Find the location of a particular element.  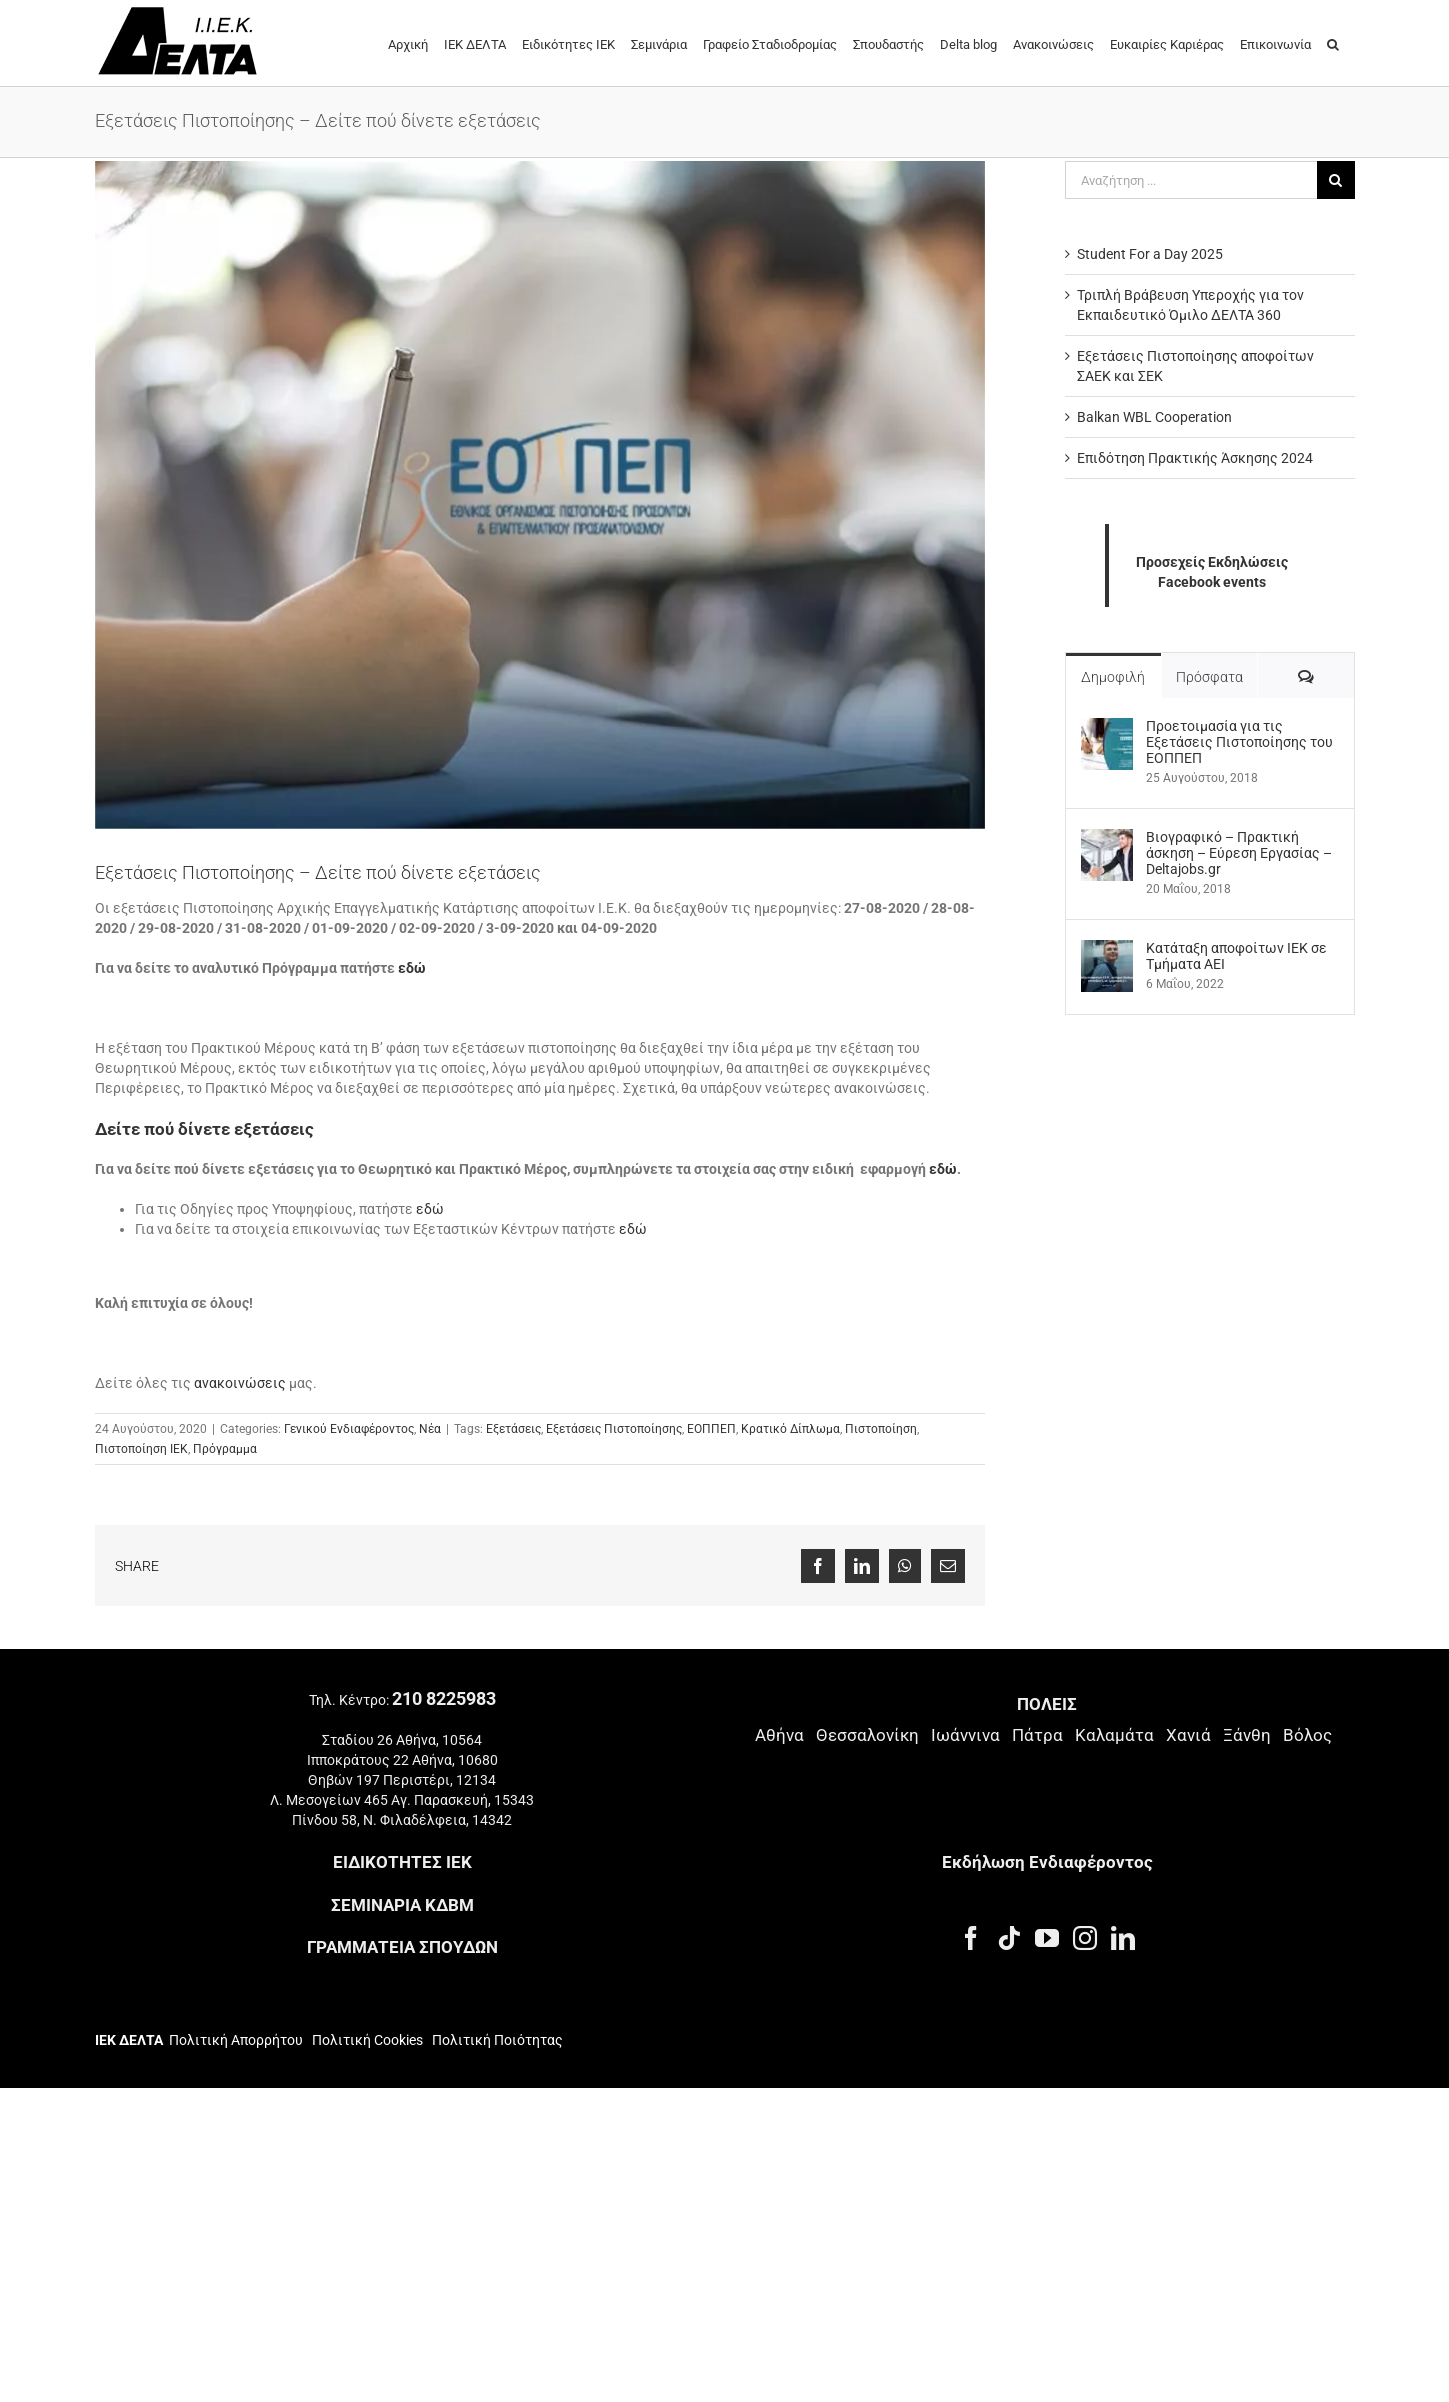

[Instagram] is located at coordinates (1085, 1938).